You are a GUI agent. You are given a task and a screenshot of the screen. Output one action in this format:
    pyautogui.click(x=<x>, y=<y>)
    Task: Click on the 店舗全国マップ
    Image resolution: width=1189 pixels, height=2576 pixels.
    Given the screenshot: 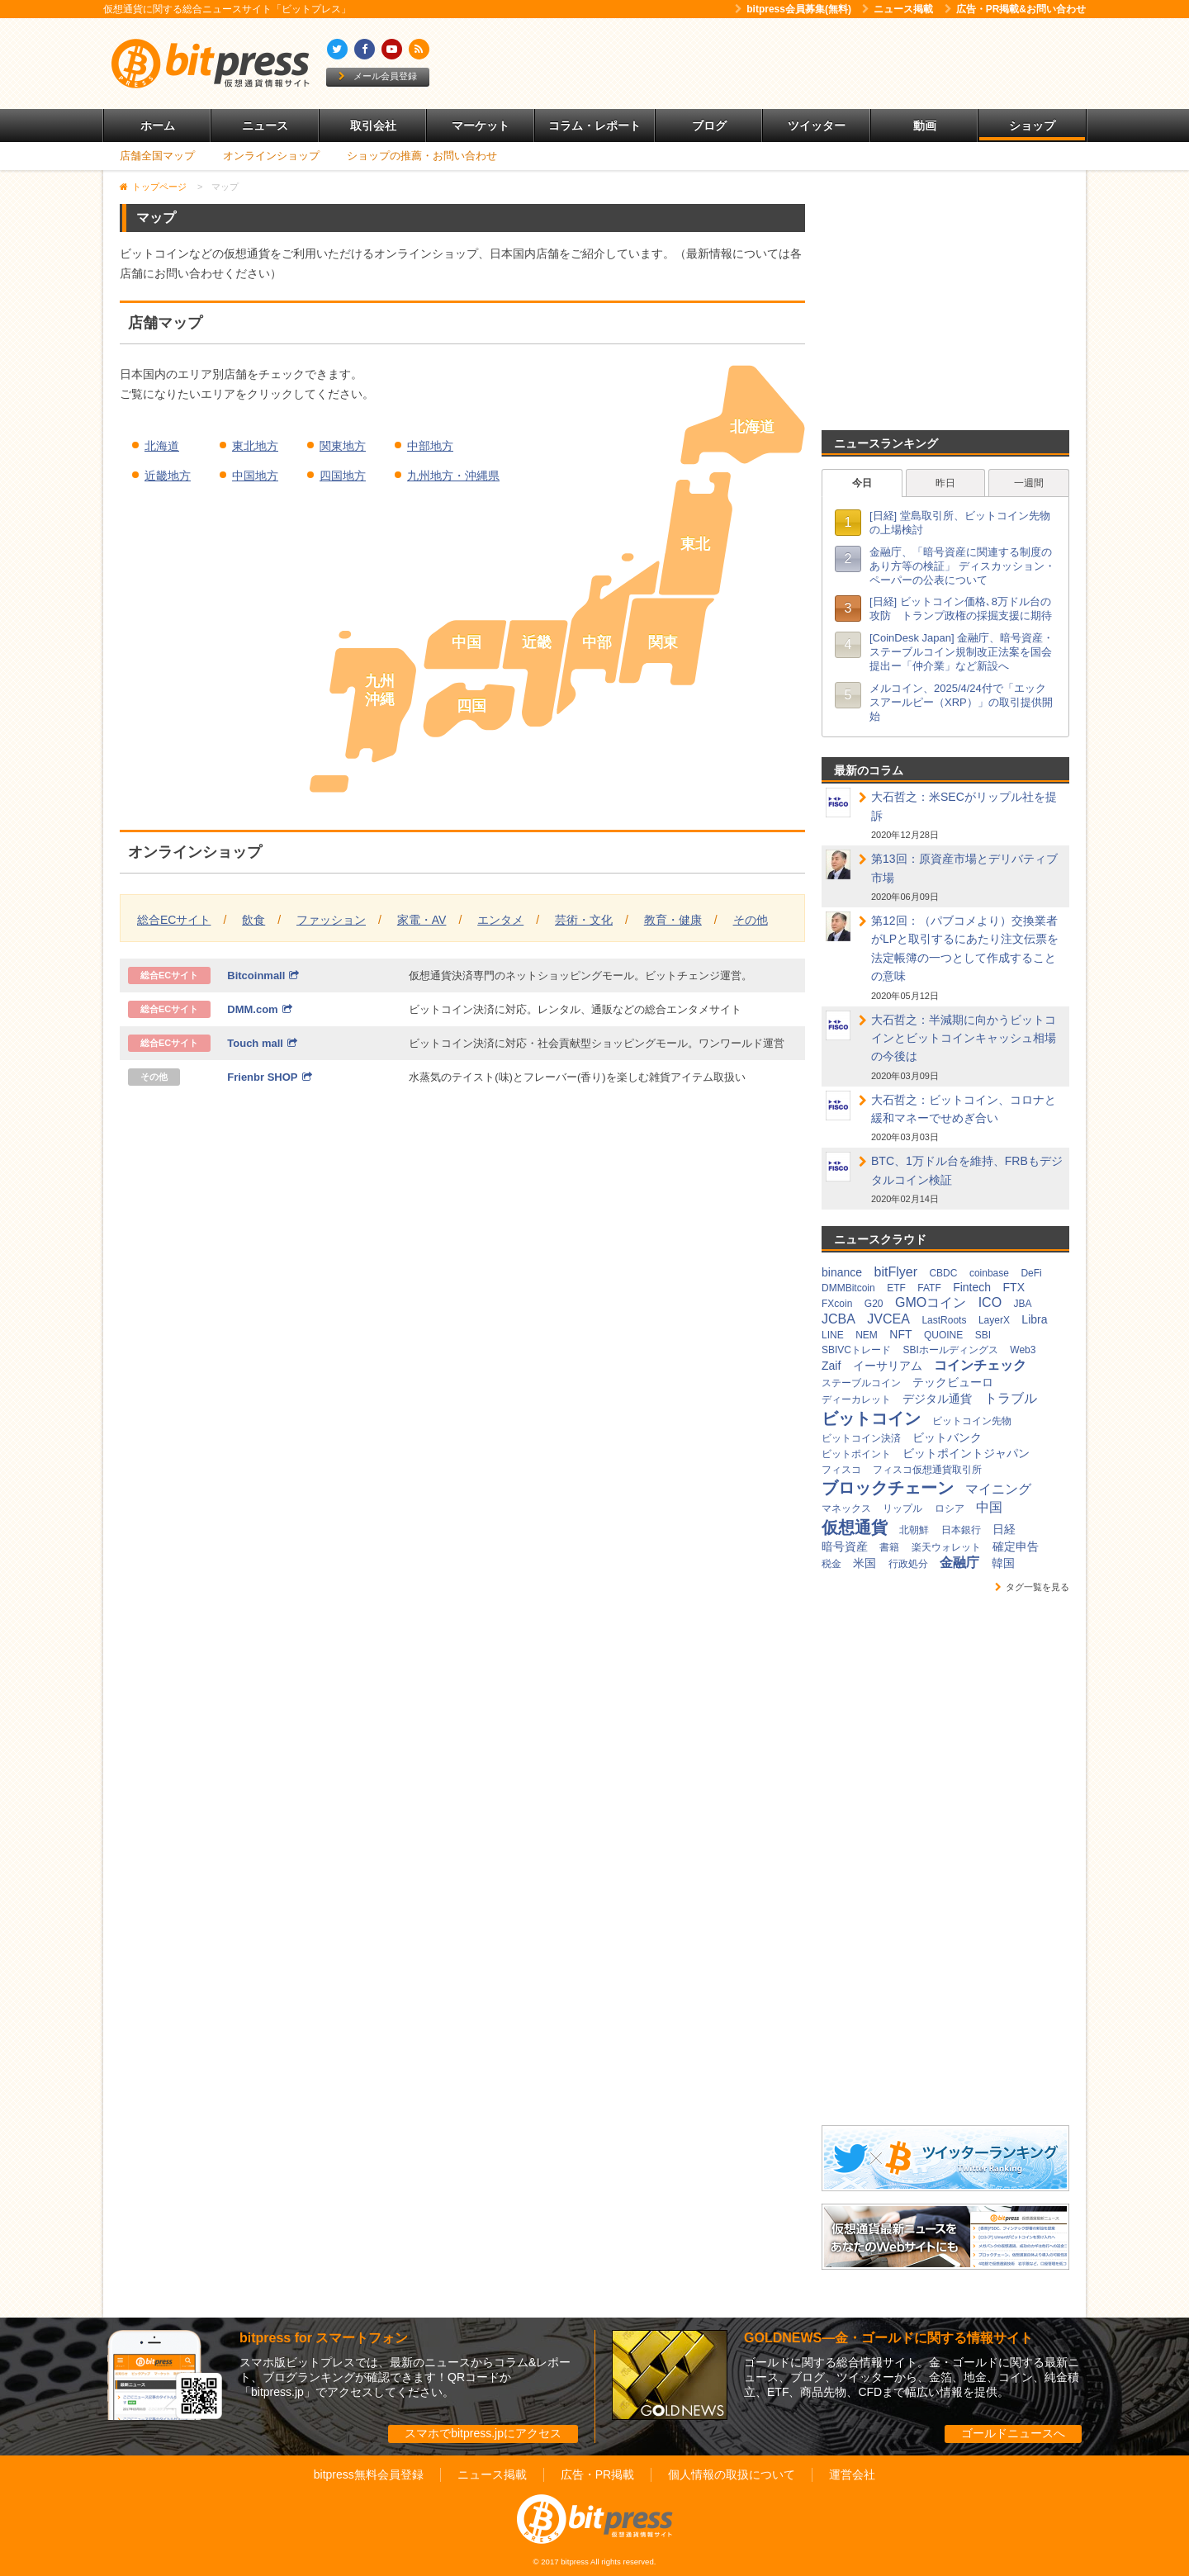 What is the action you would take?
    pyautogui.click(x=157, y=155)
    